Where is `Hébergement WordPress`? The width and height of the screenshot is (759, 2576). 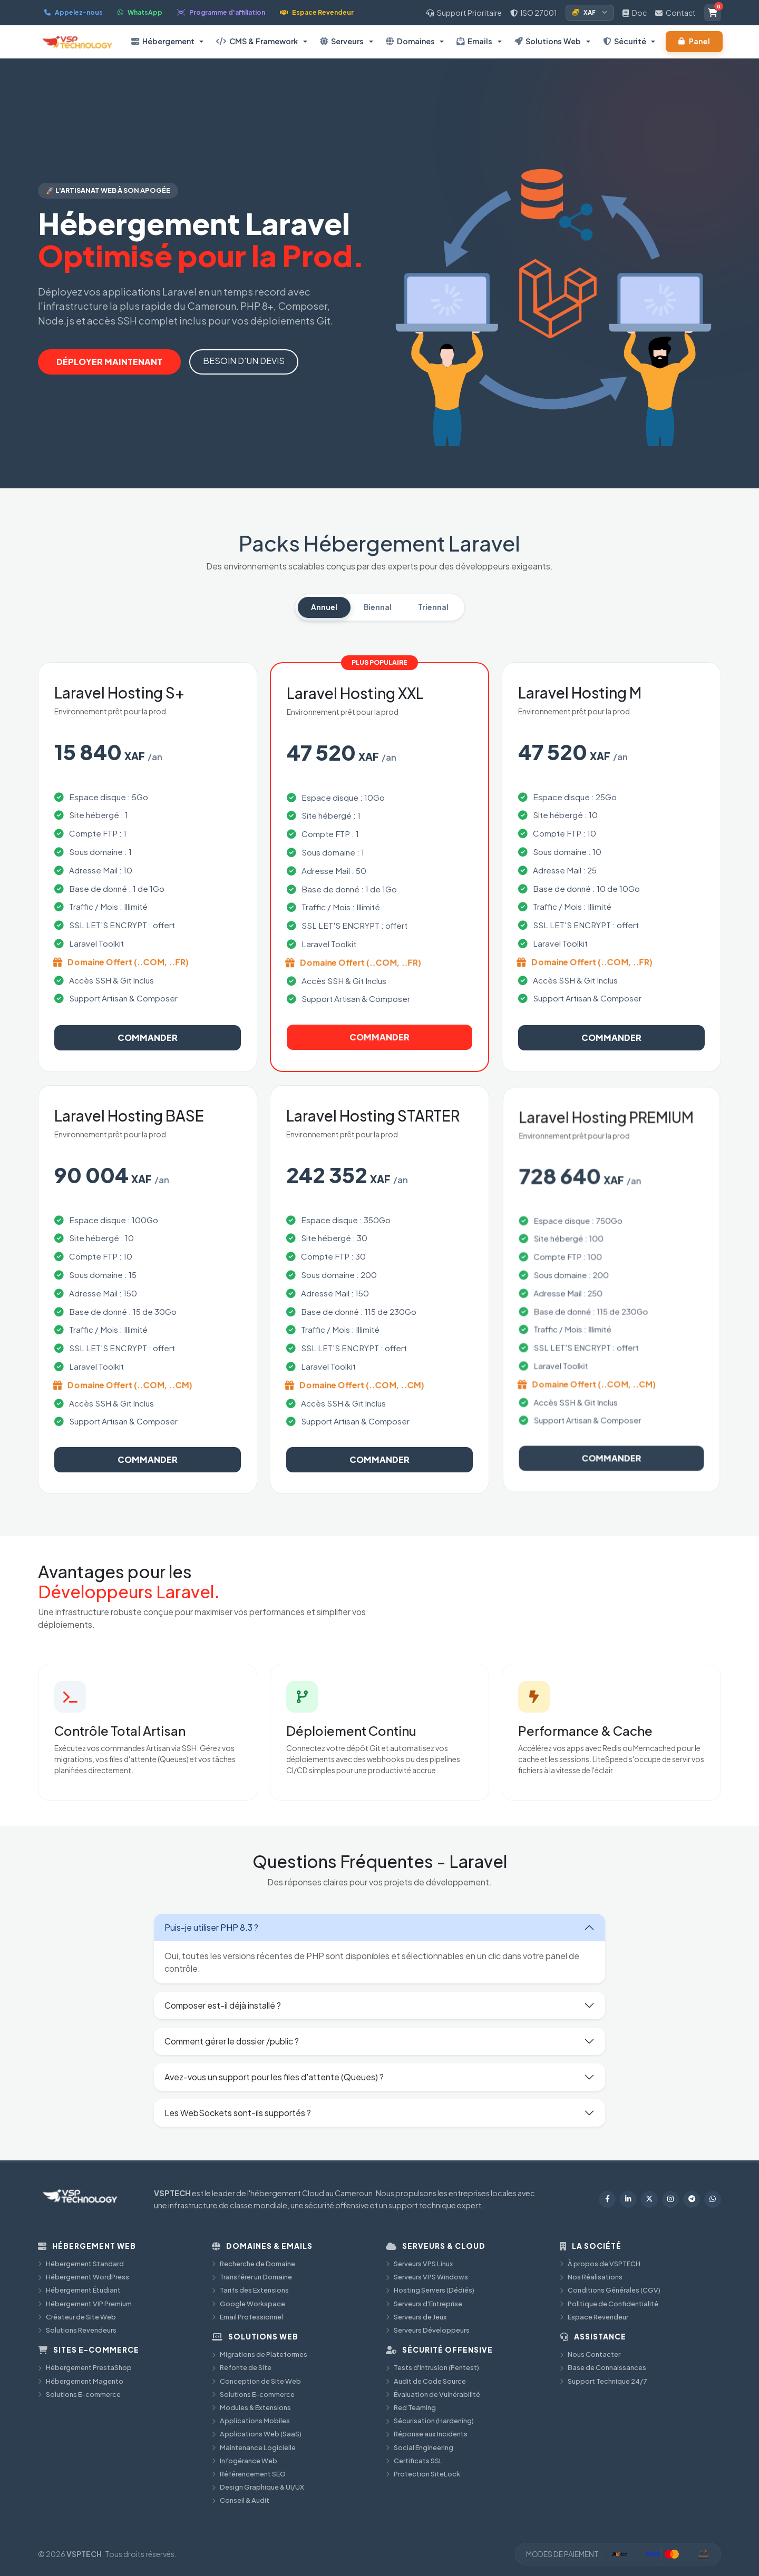
Hébergement WordPress is located at coordinates (83, 2277).